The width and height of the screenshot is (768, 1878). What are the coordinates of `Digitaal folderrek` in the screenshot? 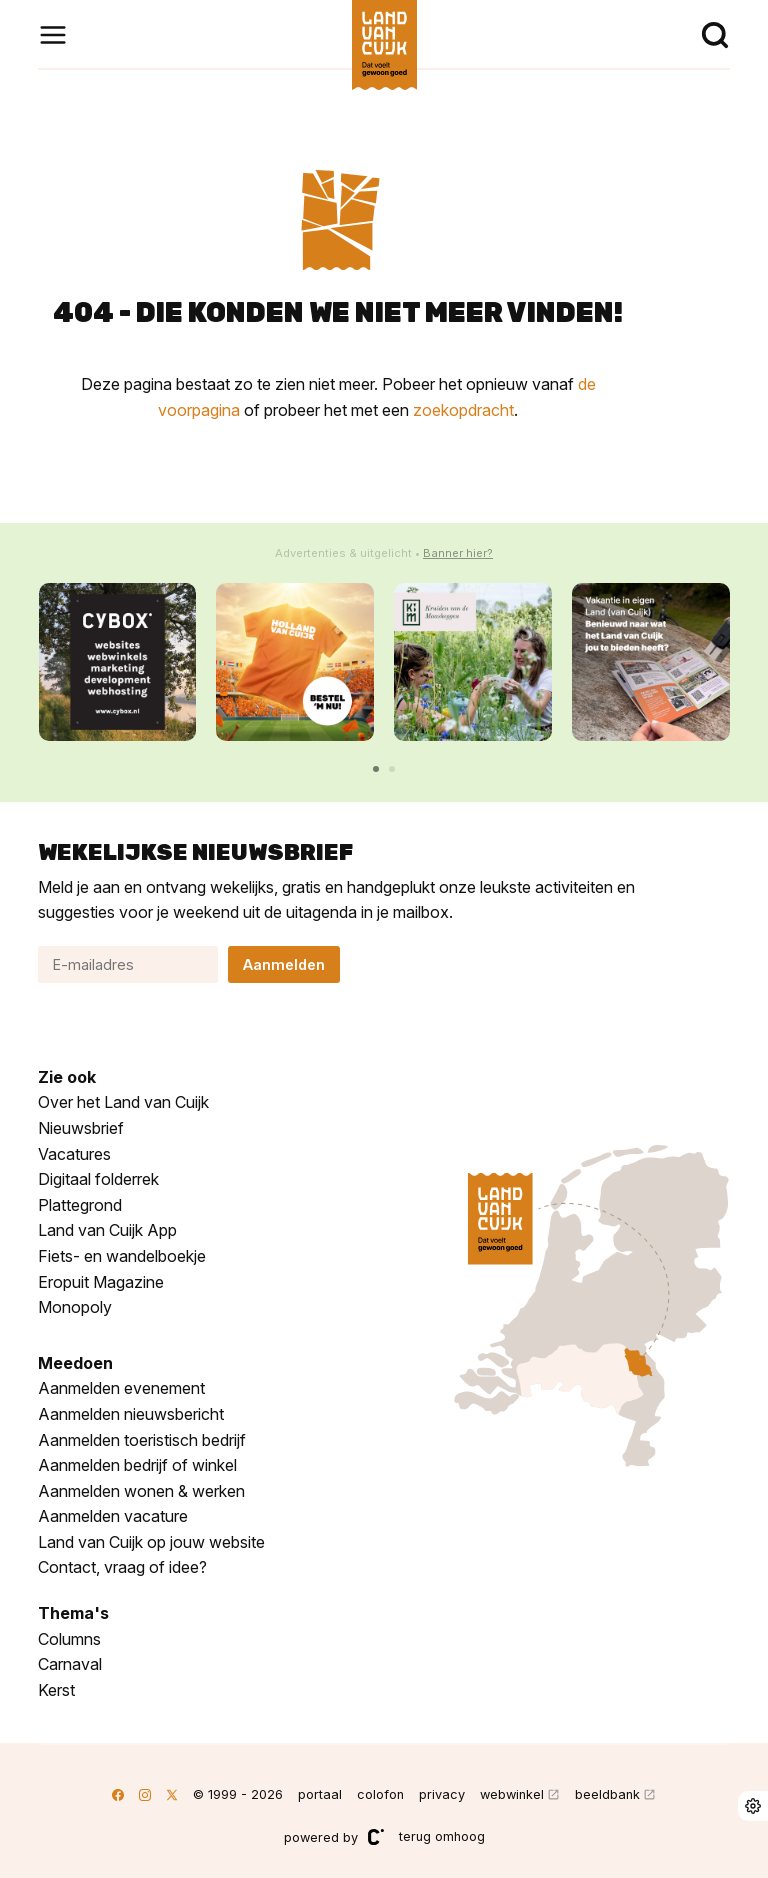 It's located at (98, 1179).